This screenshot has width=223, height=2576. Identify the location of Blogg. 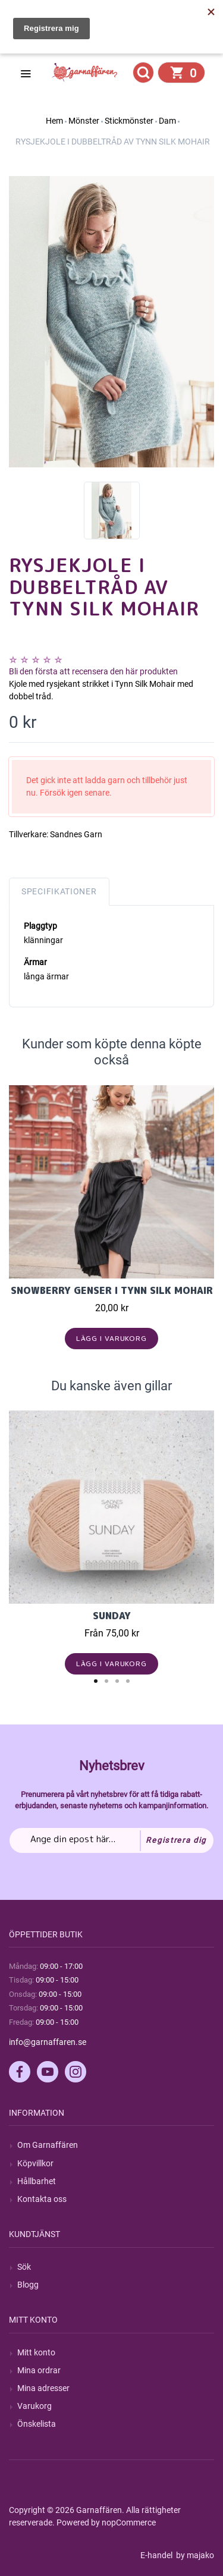
(28, 2284).